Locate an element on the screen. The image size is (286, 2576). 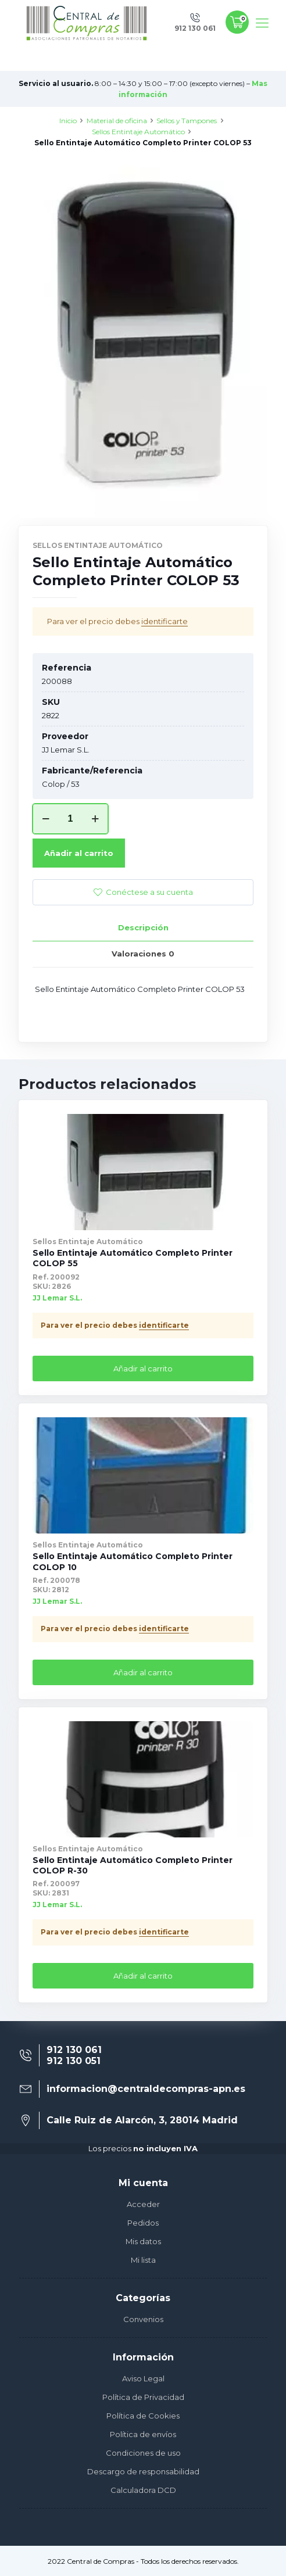
Añadir al carrito [Añade “Sello Entintaje Automático Completo Printer COLOP 55” a tu carrito] is located at coordinates (143, 1368).